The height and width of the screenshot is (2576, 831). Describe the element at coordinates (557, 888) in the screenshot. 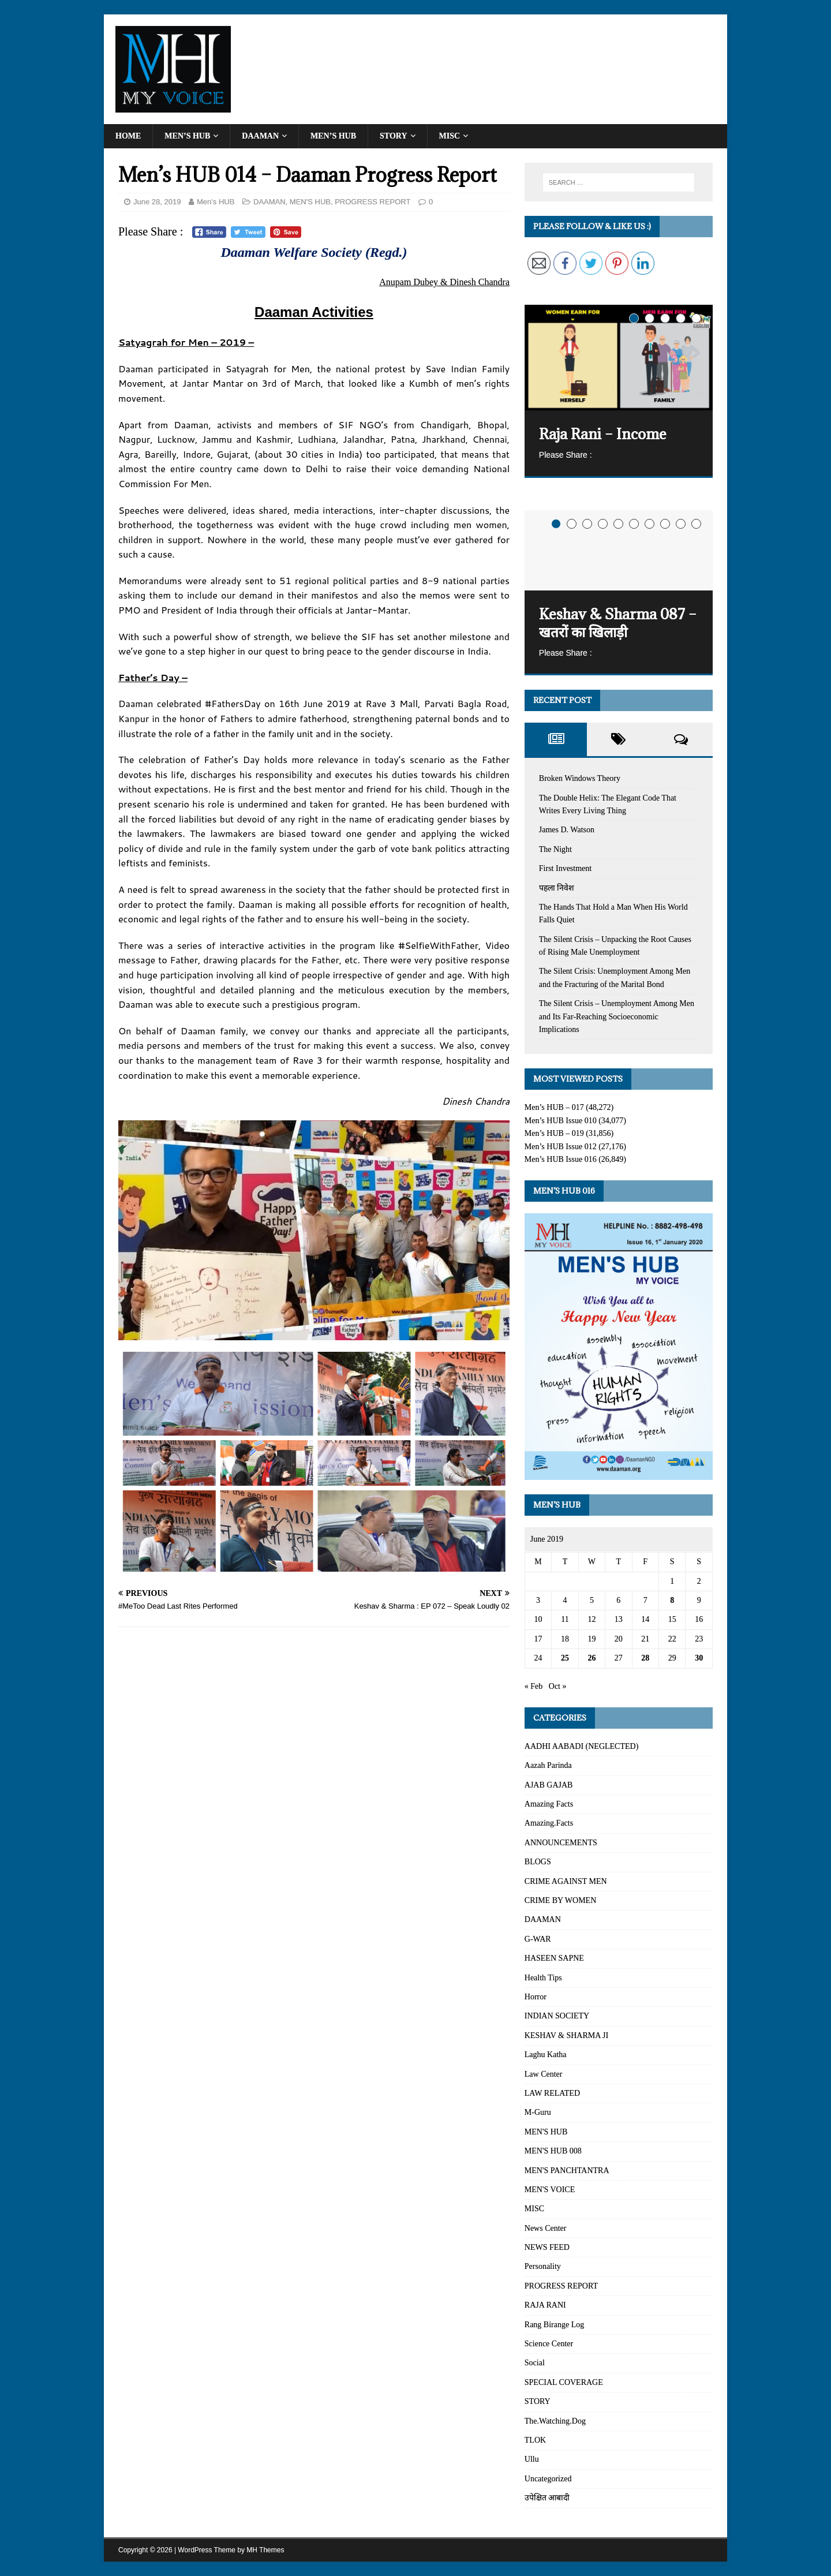

I see `पहला निवेश` at that location.